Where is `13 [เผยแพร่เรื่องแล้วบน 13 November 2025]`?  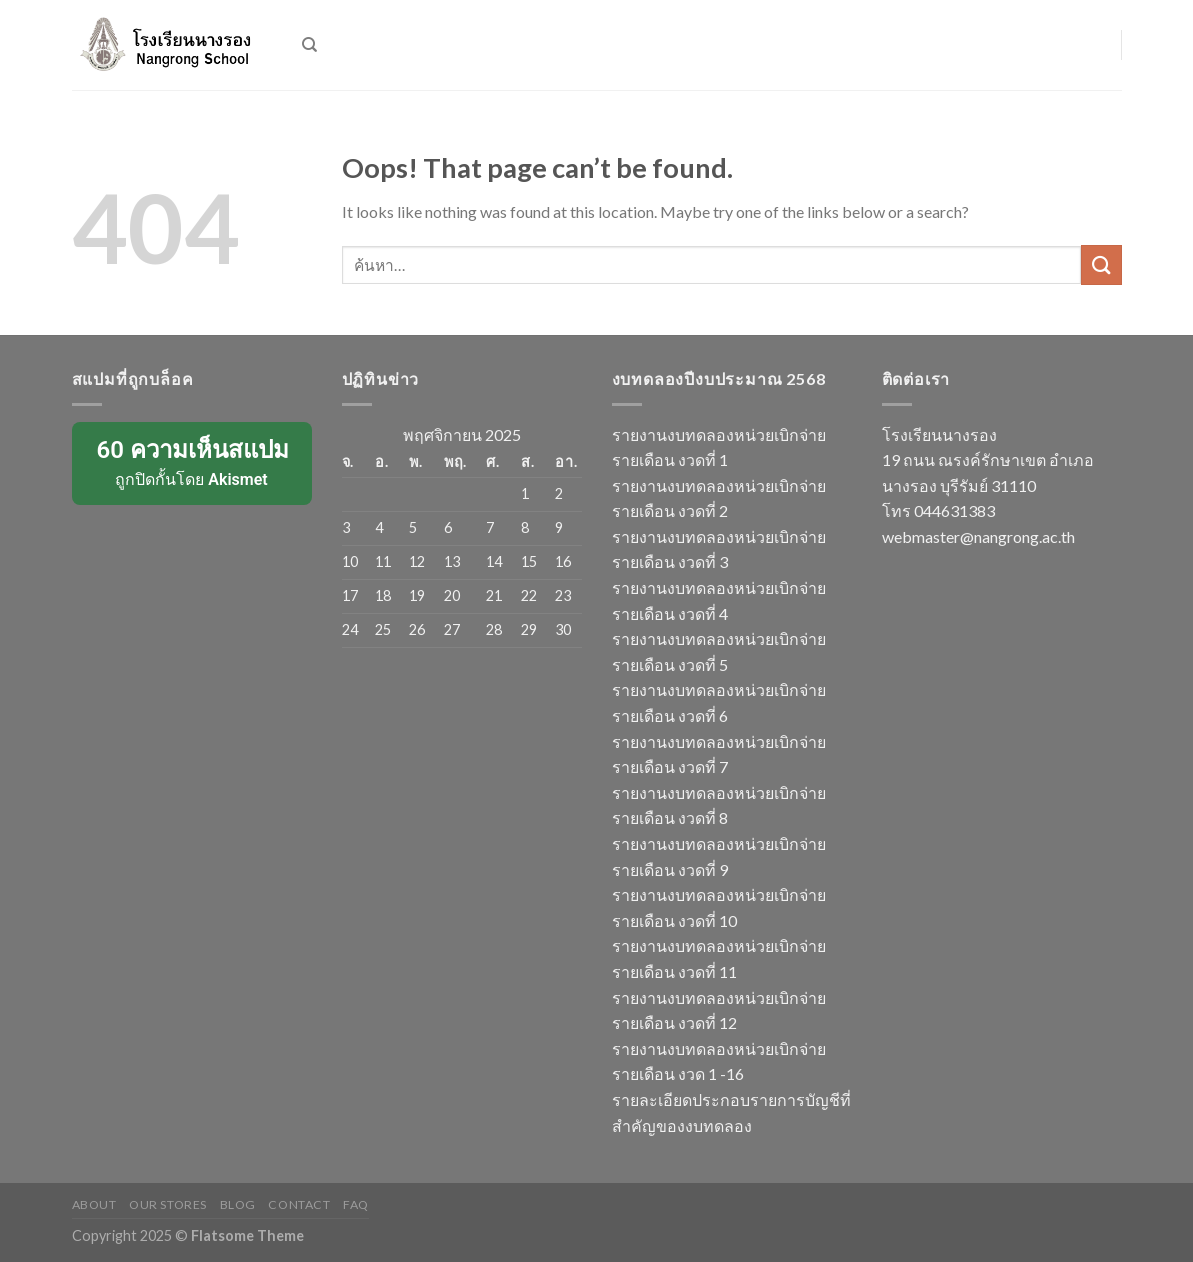
13 [เผยแพร่เรื่องแล้วบน 13 November 2025] is located at coordinates (452, 561).